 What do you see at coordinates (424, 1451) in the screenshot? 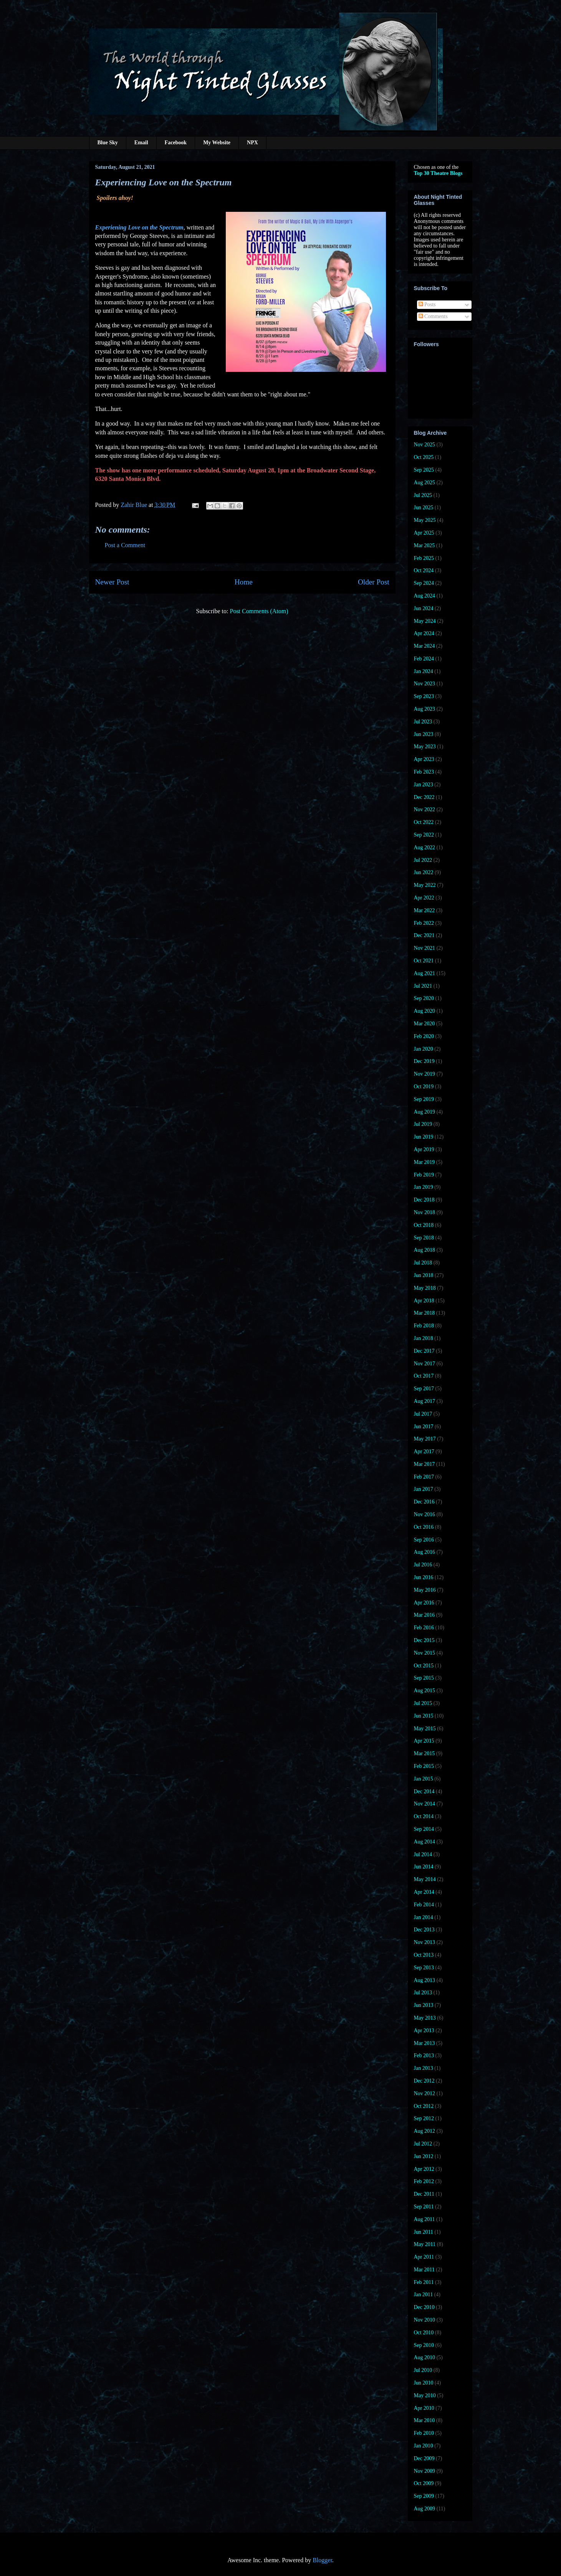
I see `Apr 2017` at bounding box center [424, 1451].